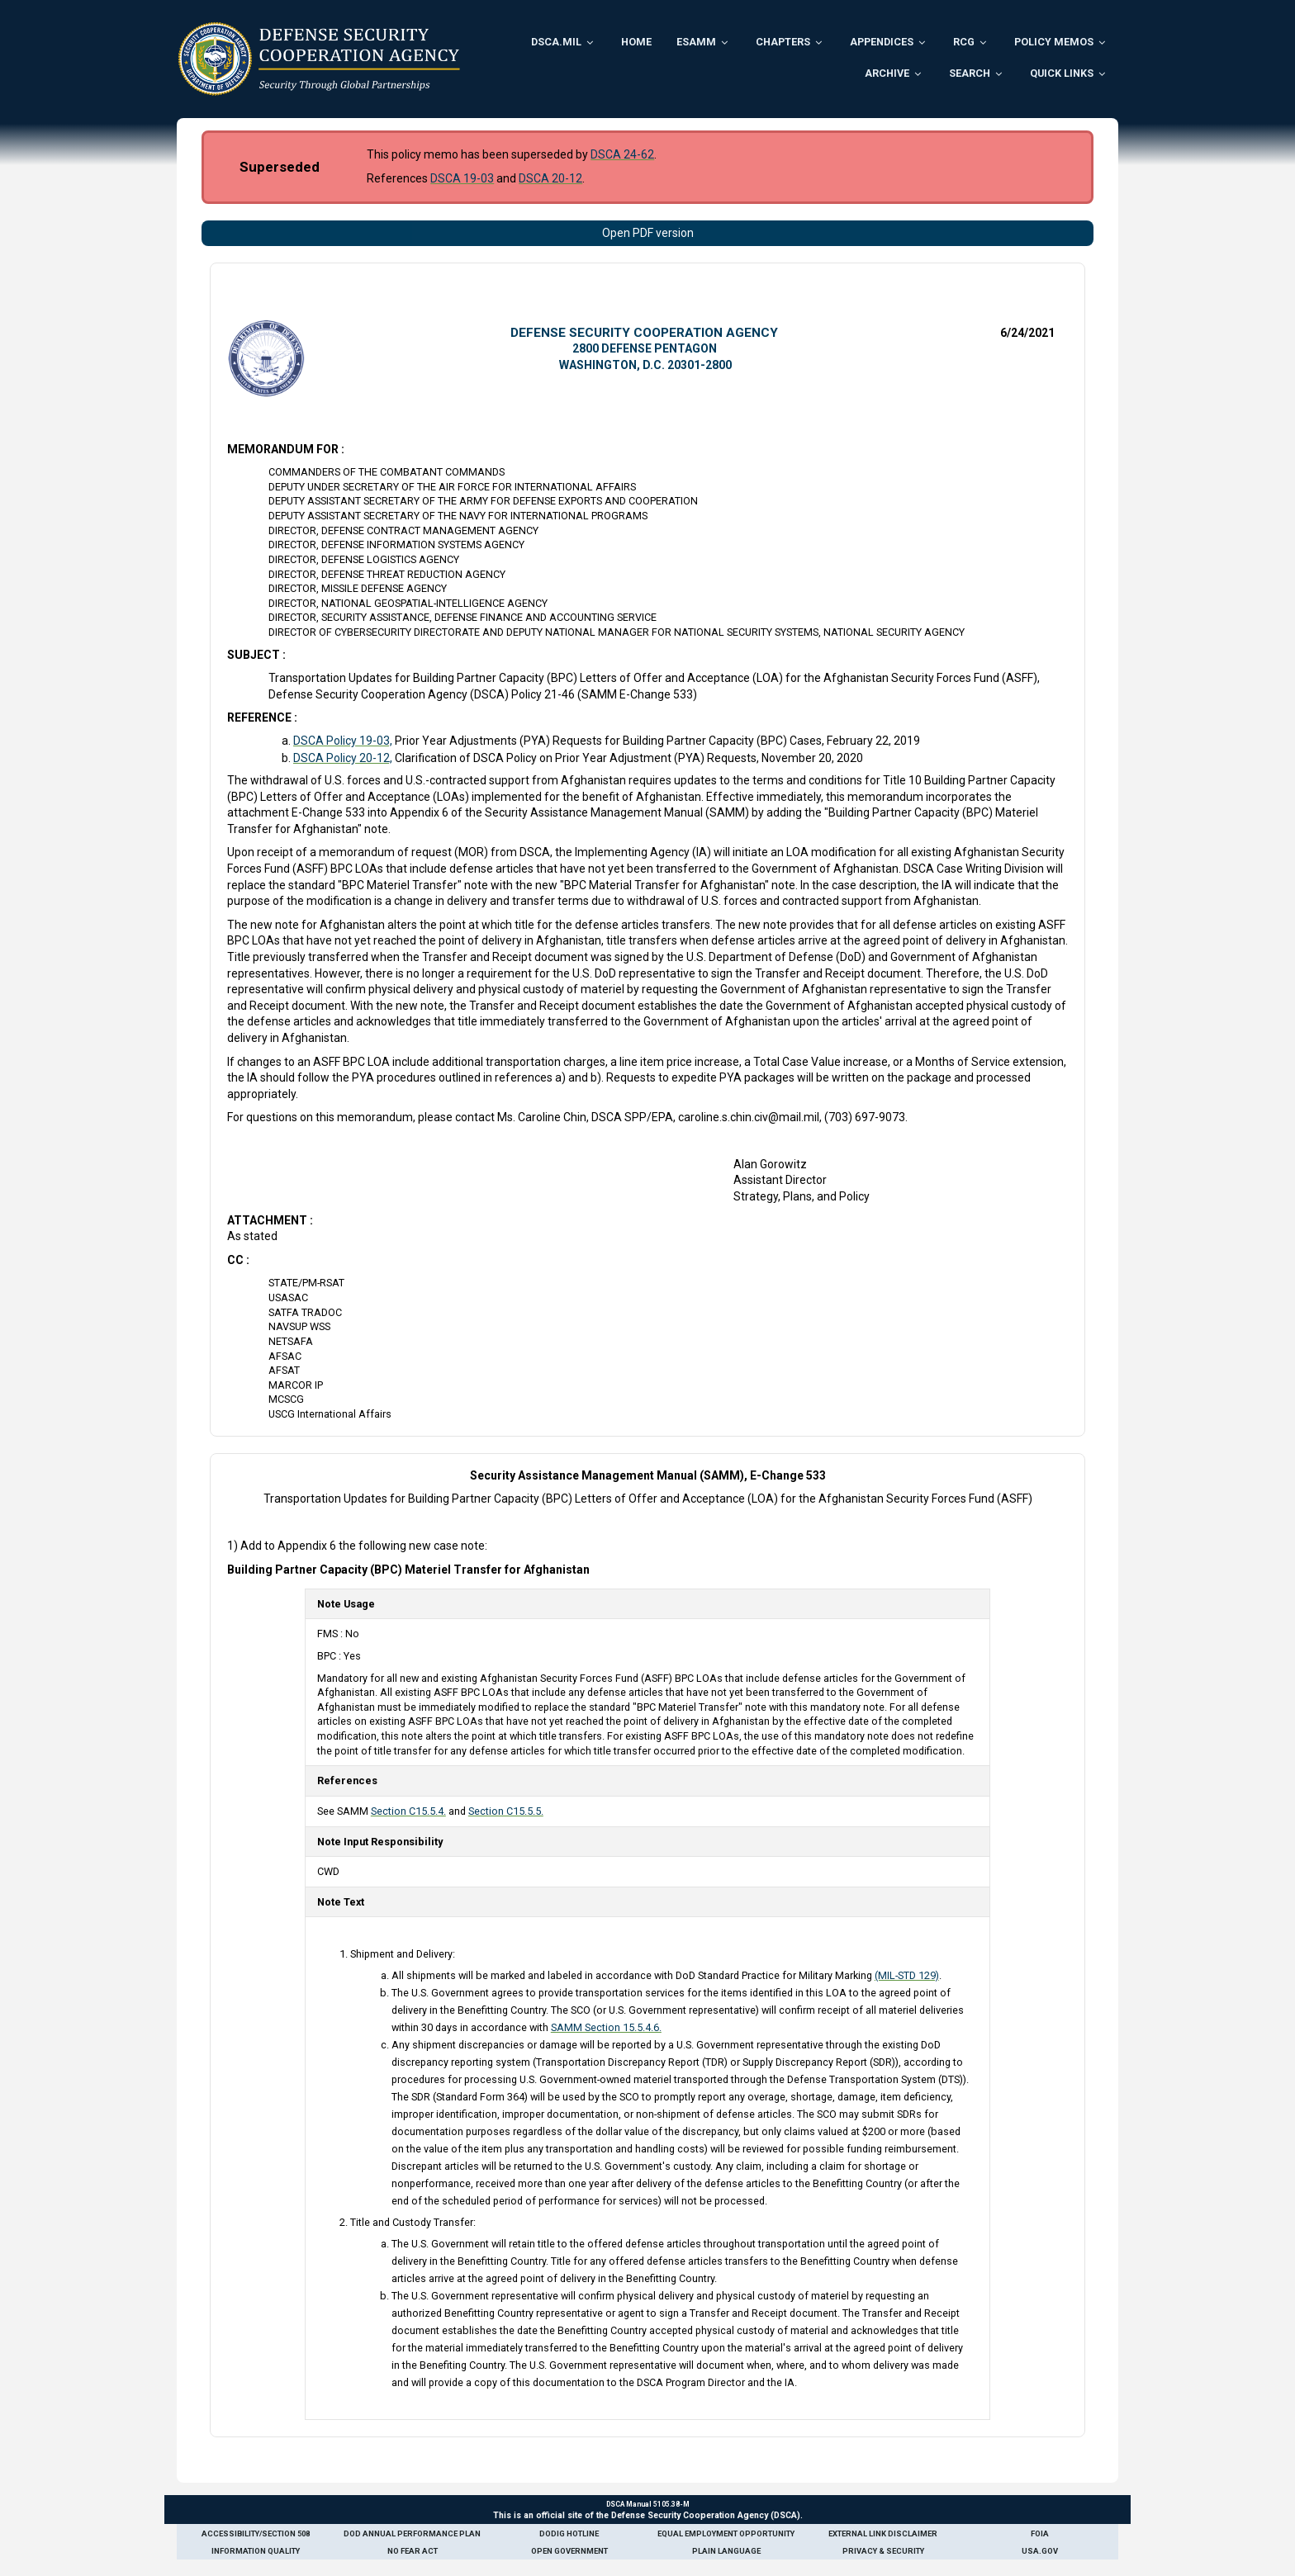  What do you see at coordinates (969, 73) in the screenshot?
I see `Search [menuitem]` at bounding box center [969, 73].